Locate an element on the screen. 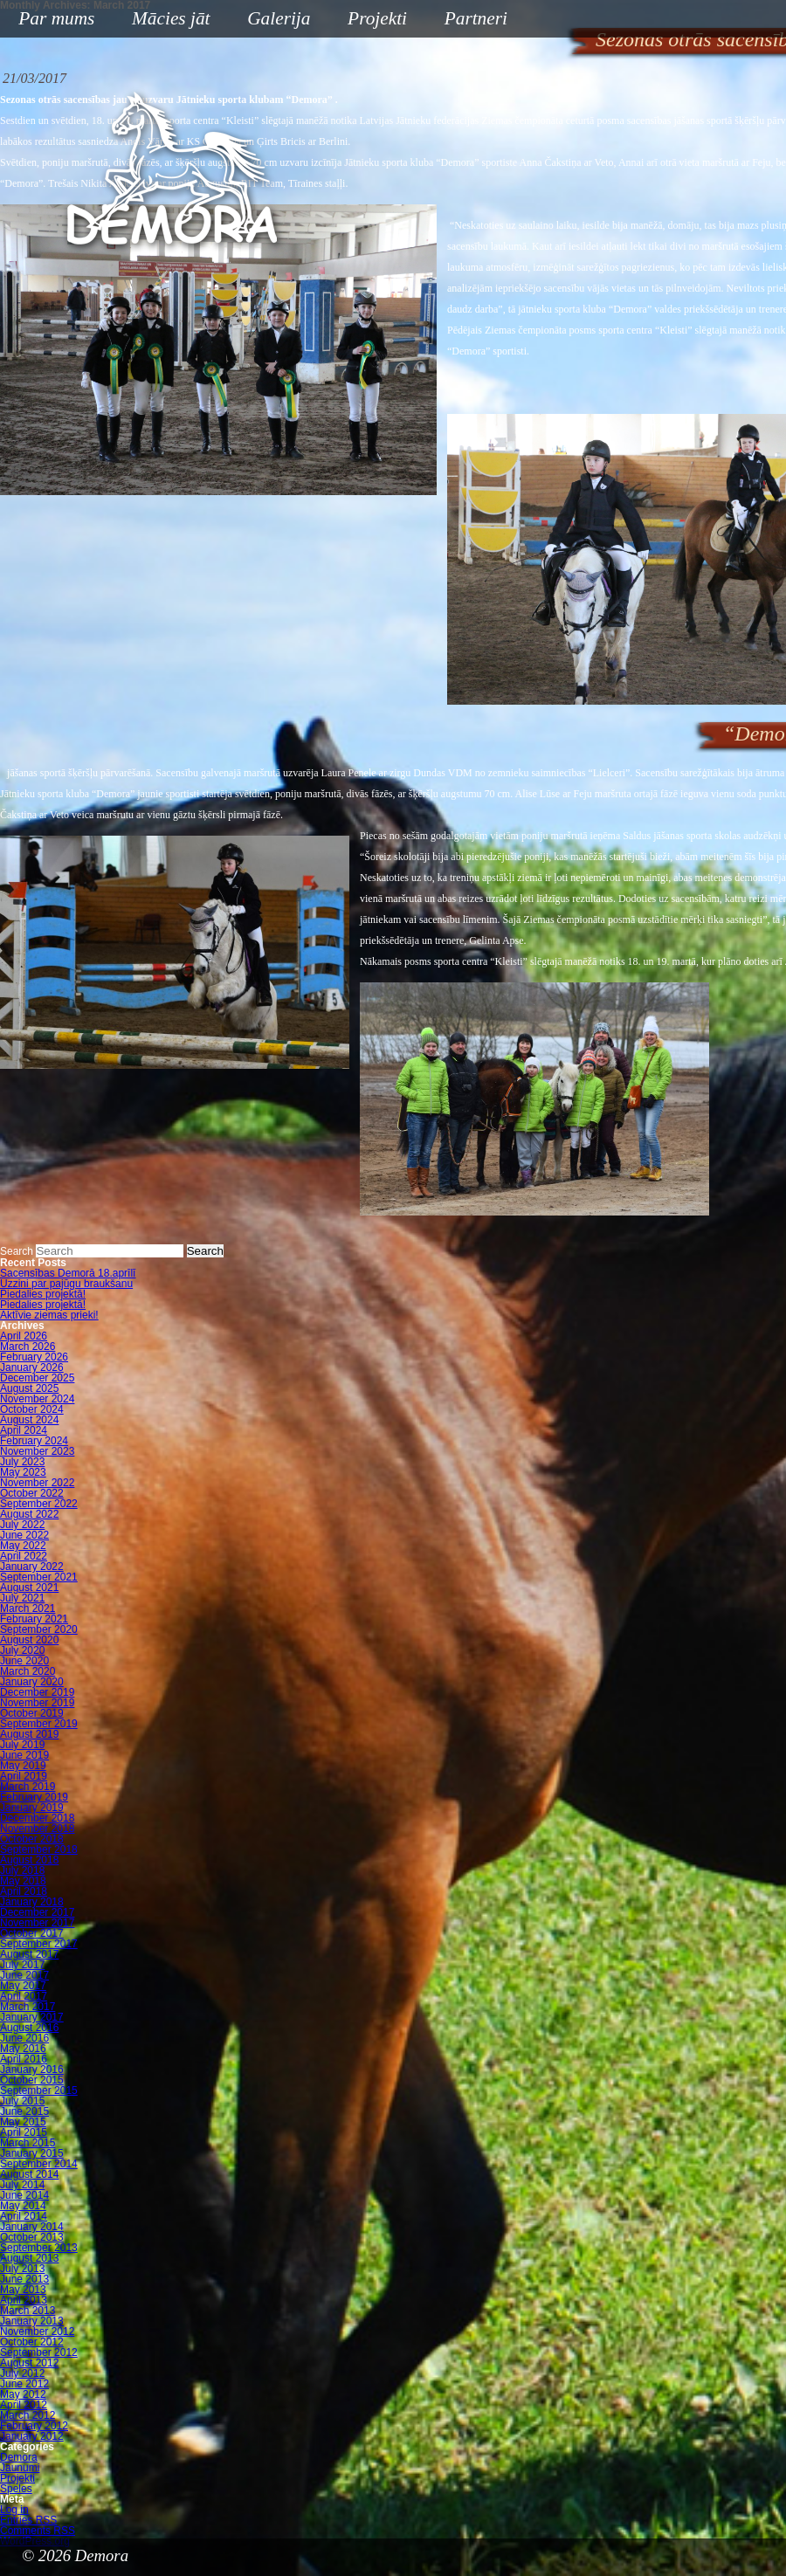  April 2015 is located at coordinates (23, 2132).